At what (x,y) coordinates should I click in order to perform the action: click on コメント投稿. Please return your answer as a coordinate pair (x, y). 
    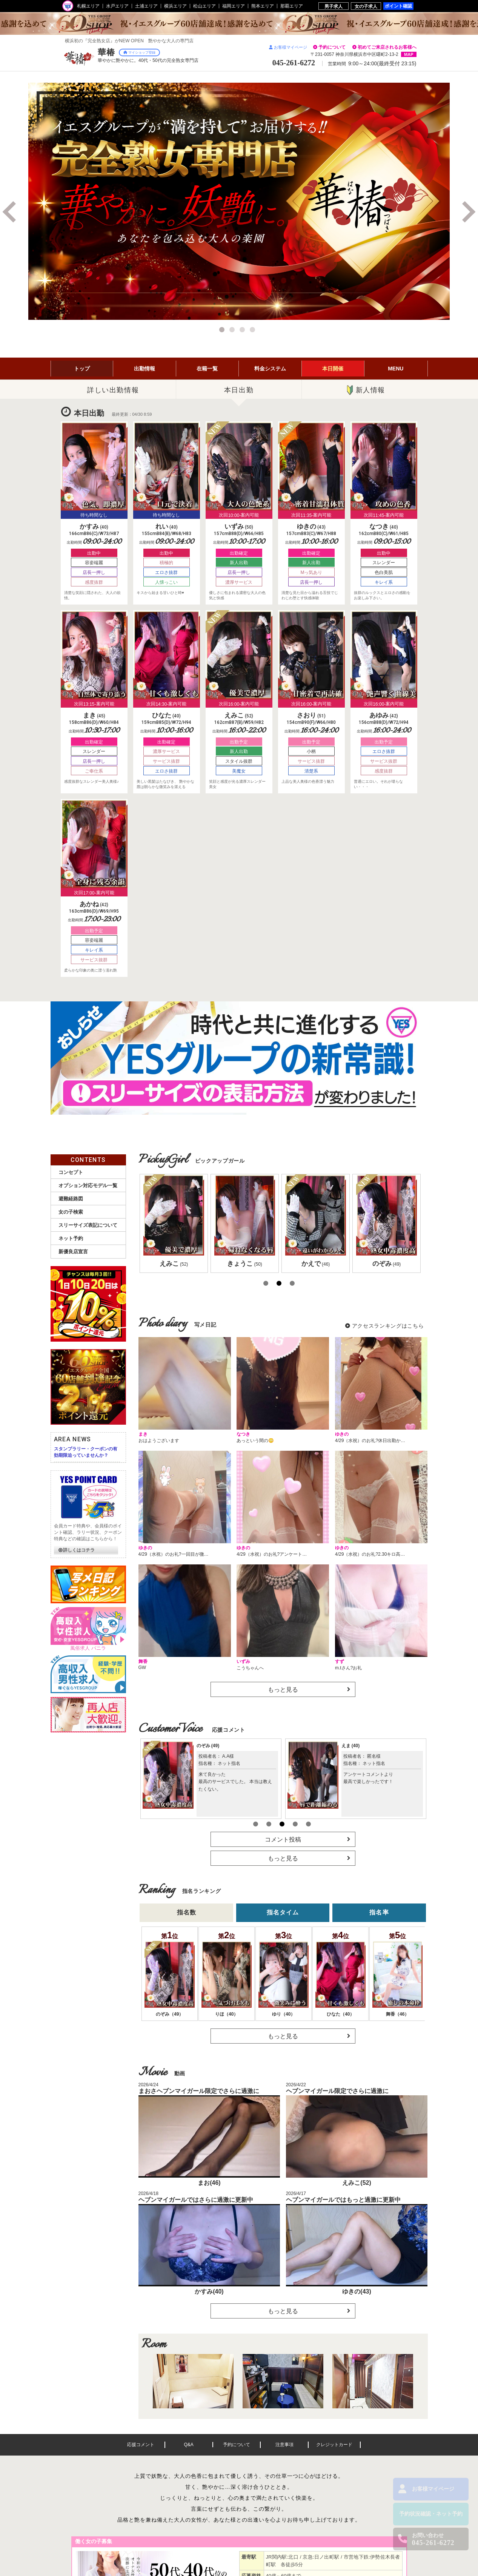
    Looking at the image, I should click on (283, 1839).